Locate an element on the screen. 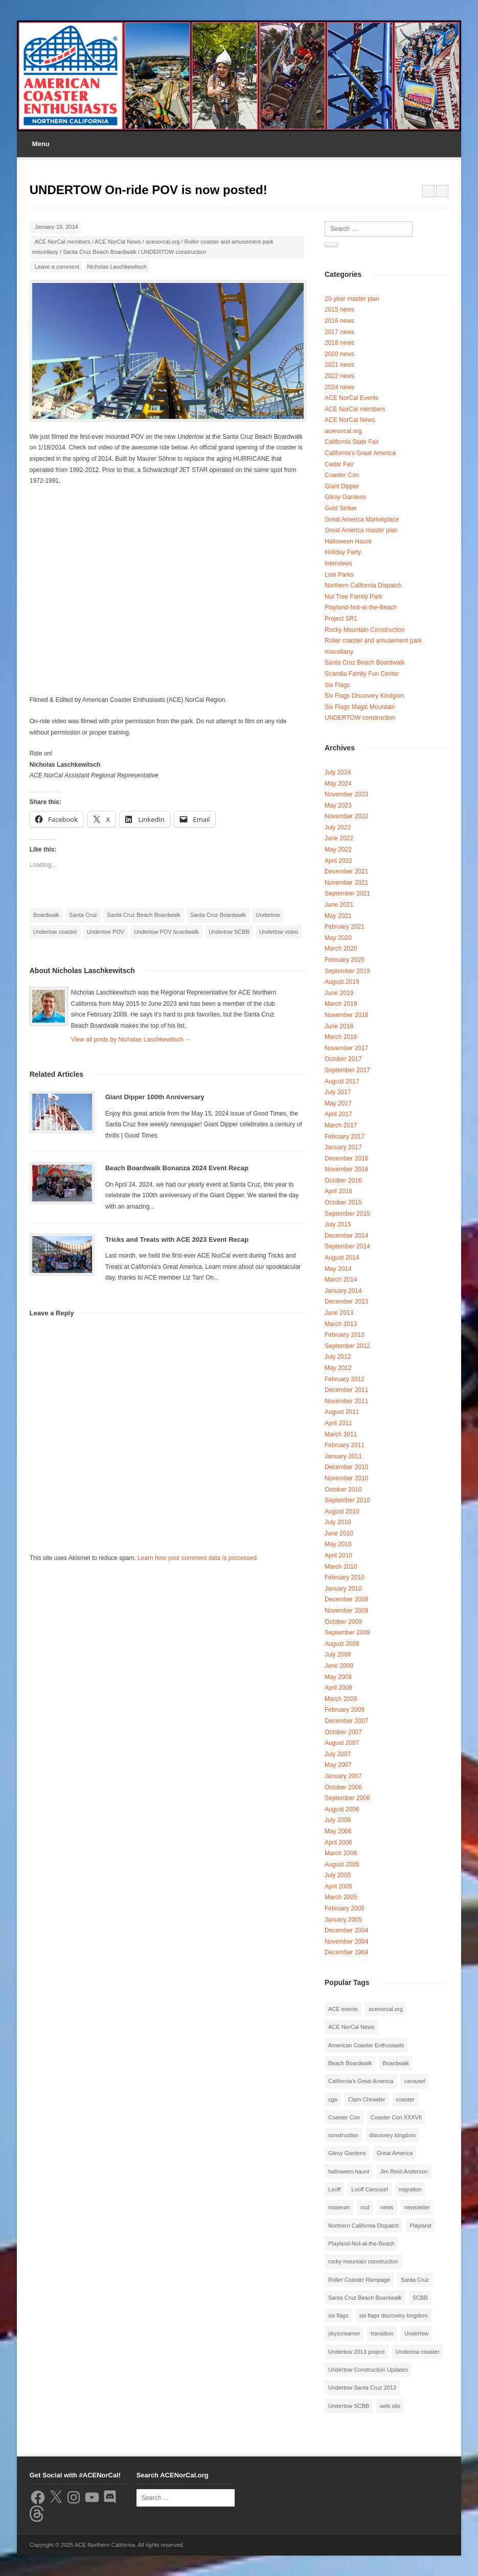 The width and height of the screenshot is (478, 2576). September 2015 is located at coordinates (347, 1213).